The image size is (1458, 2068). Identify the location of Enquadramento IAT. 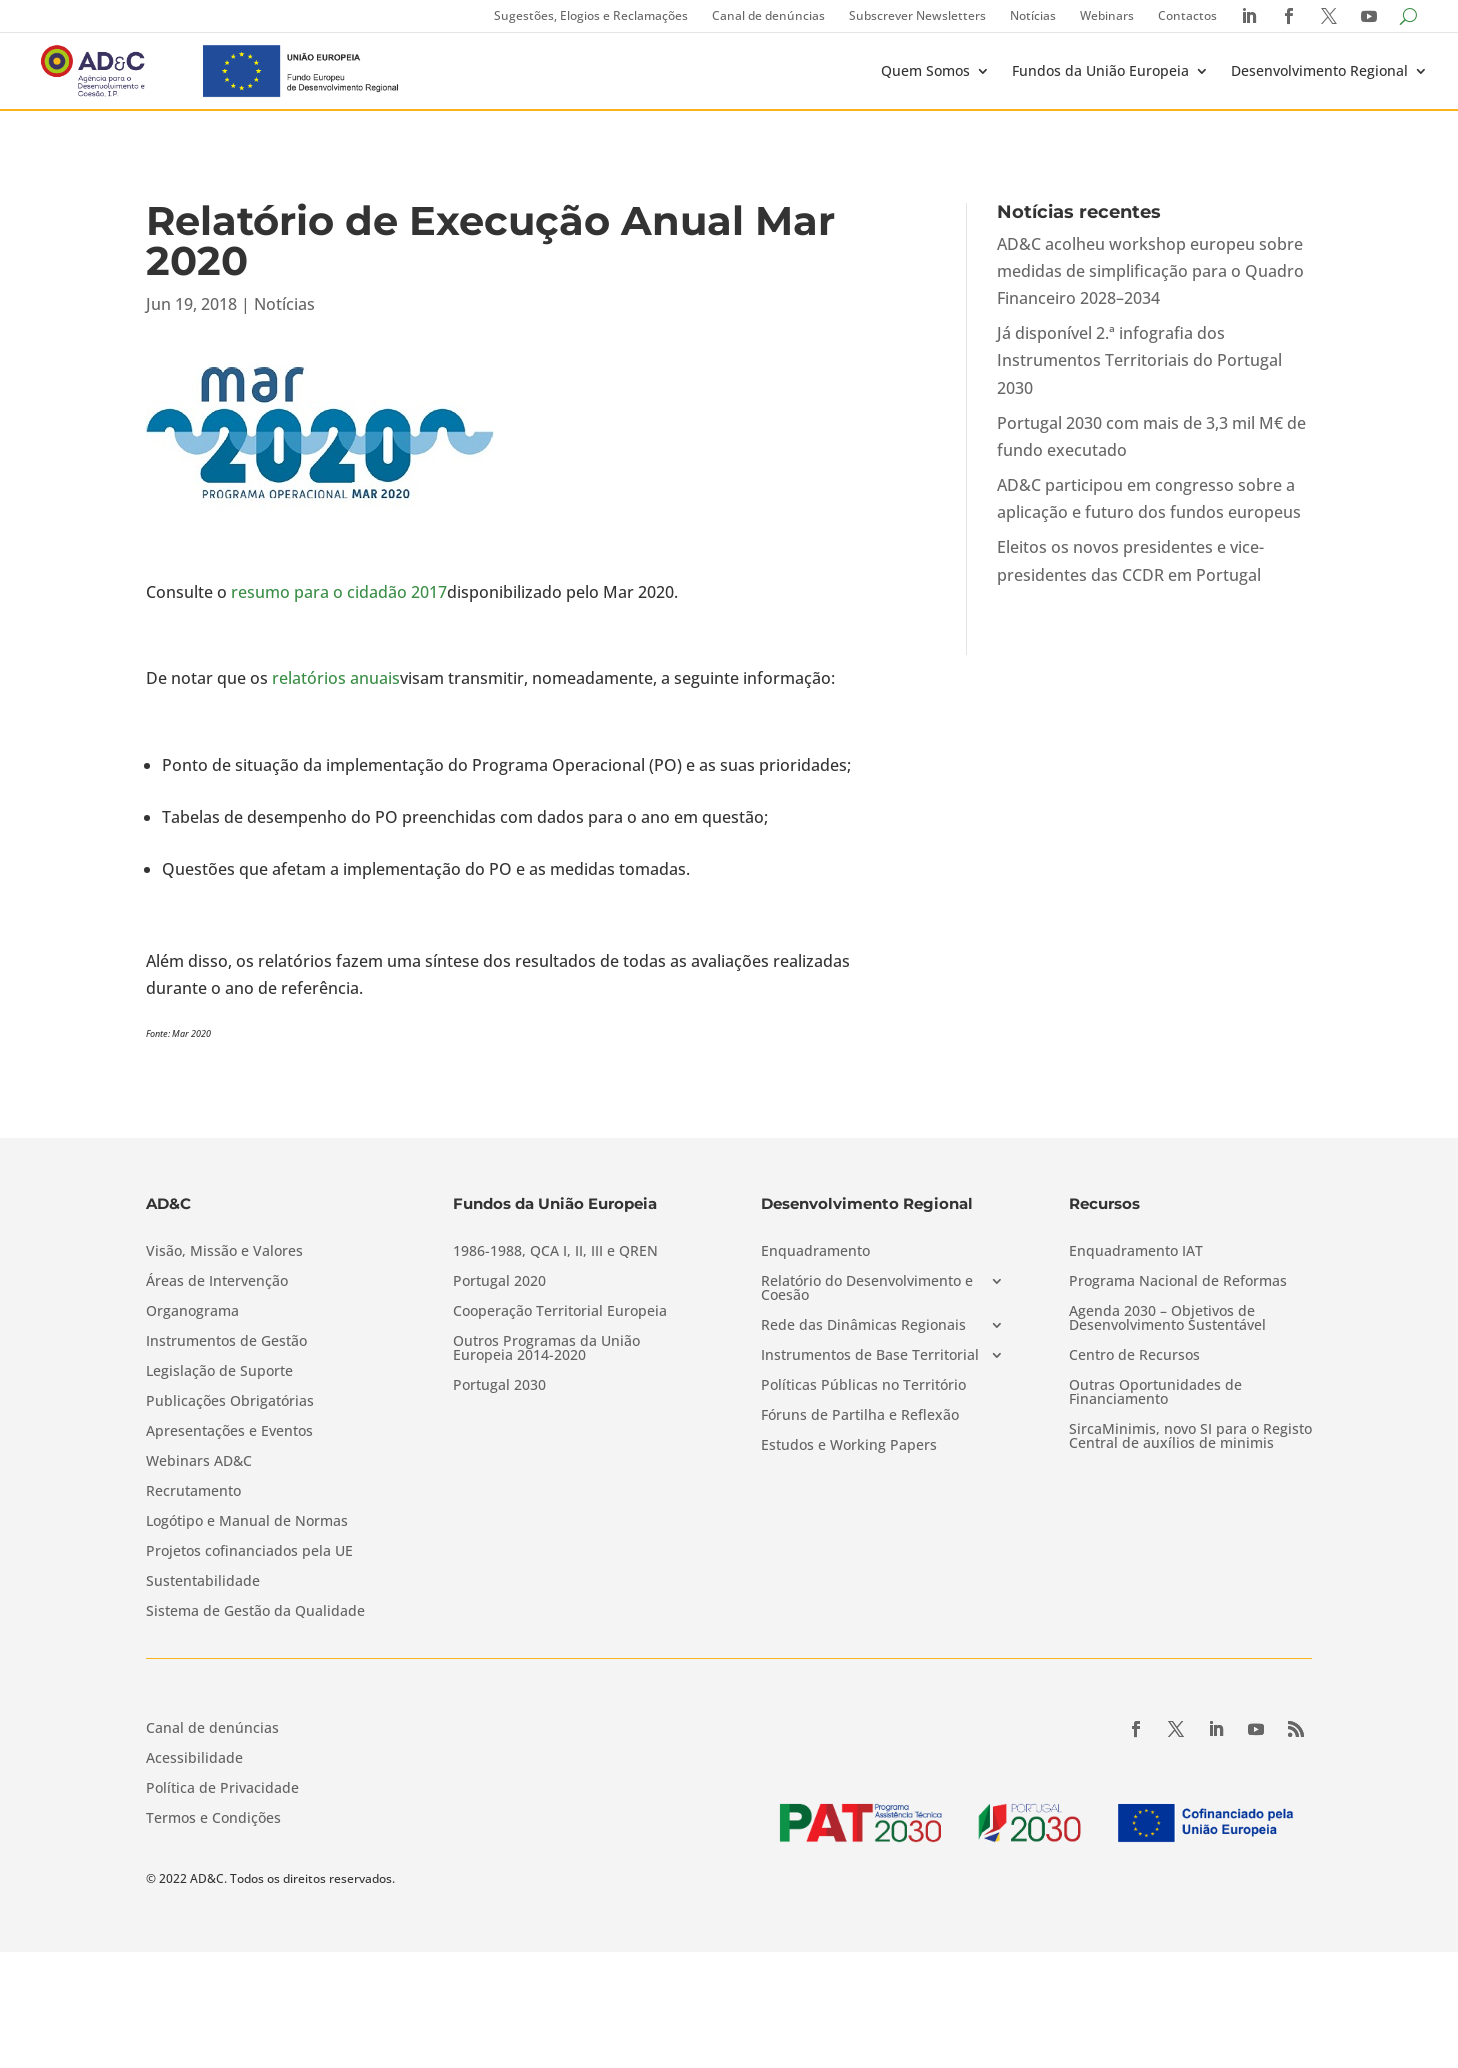
(1136, 1252).